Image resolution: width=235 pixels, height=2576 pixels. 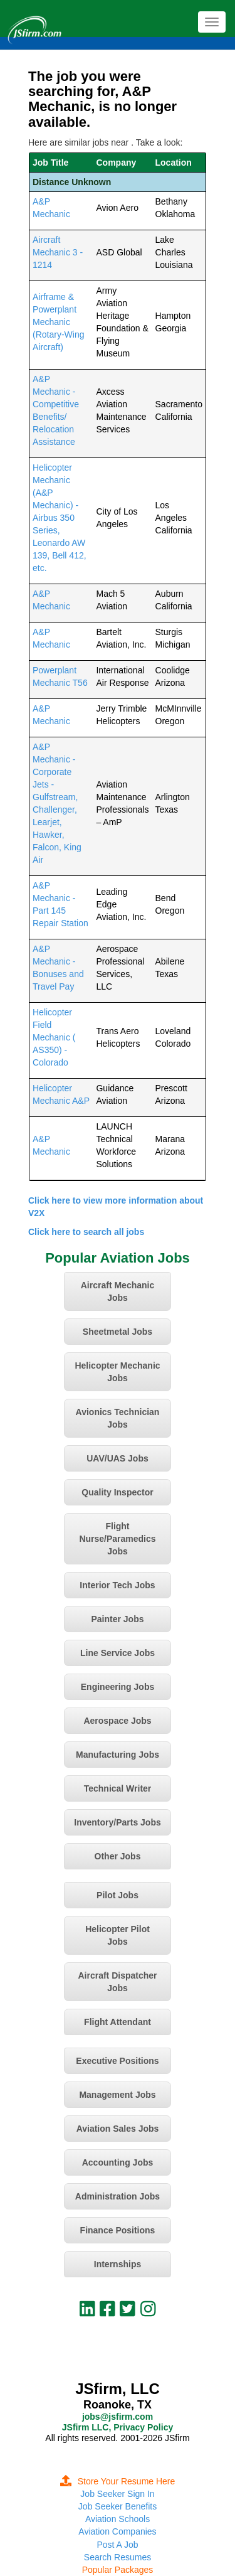 I want to click on Other Jobs, so click(x=118, y=1856).